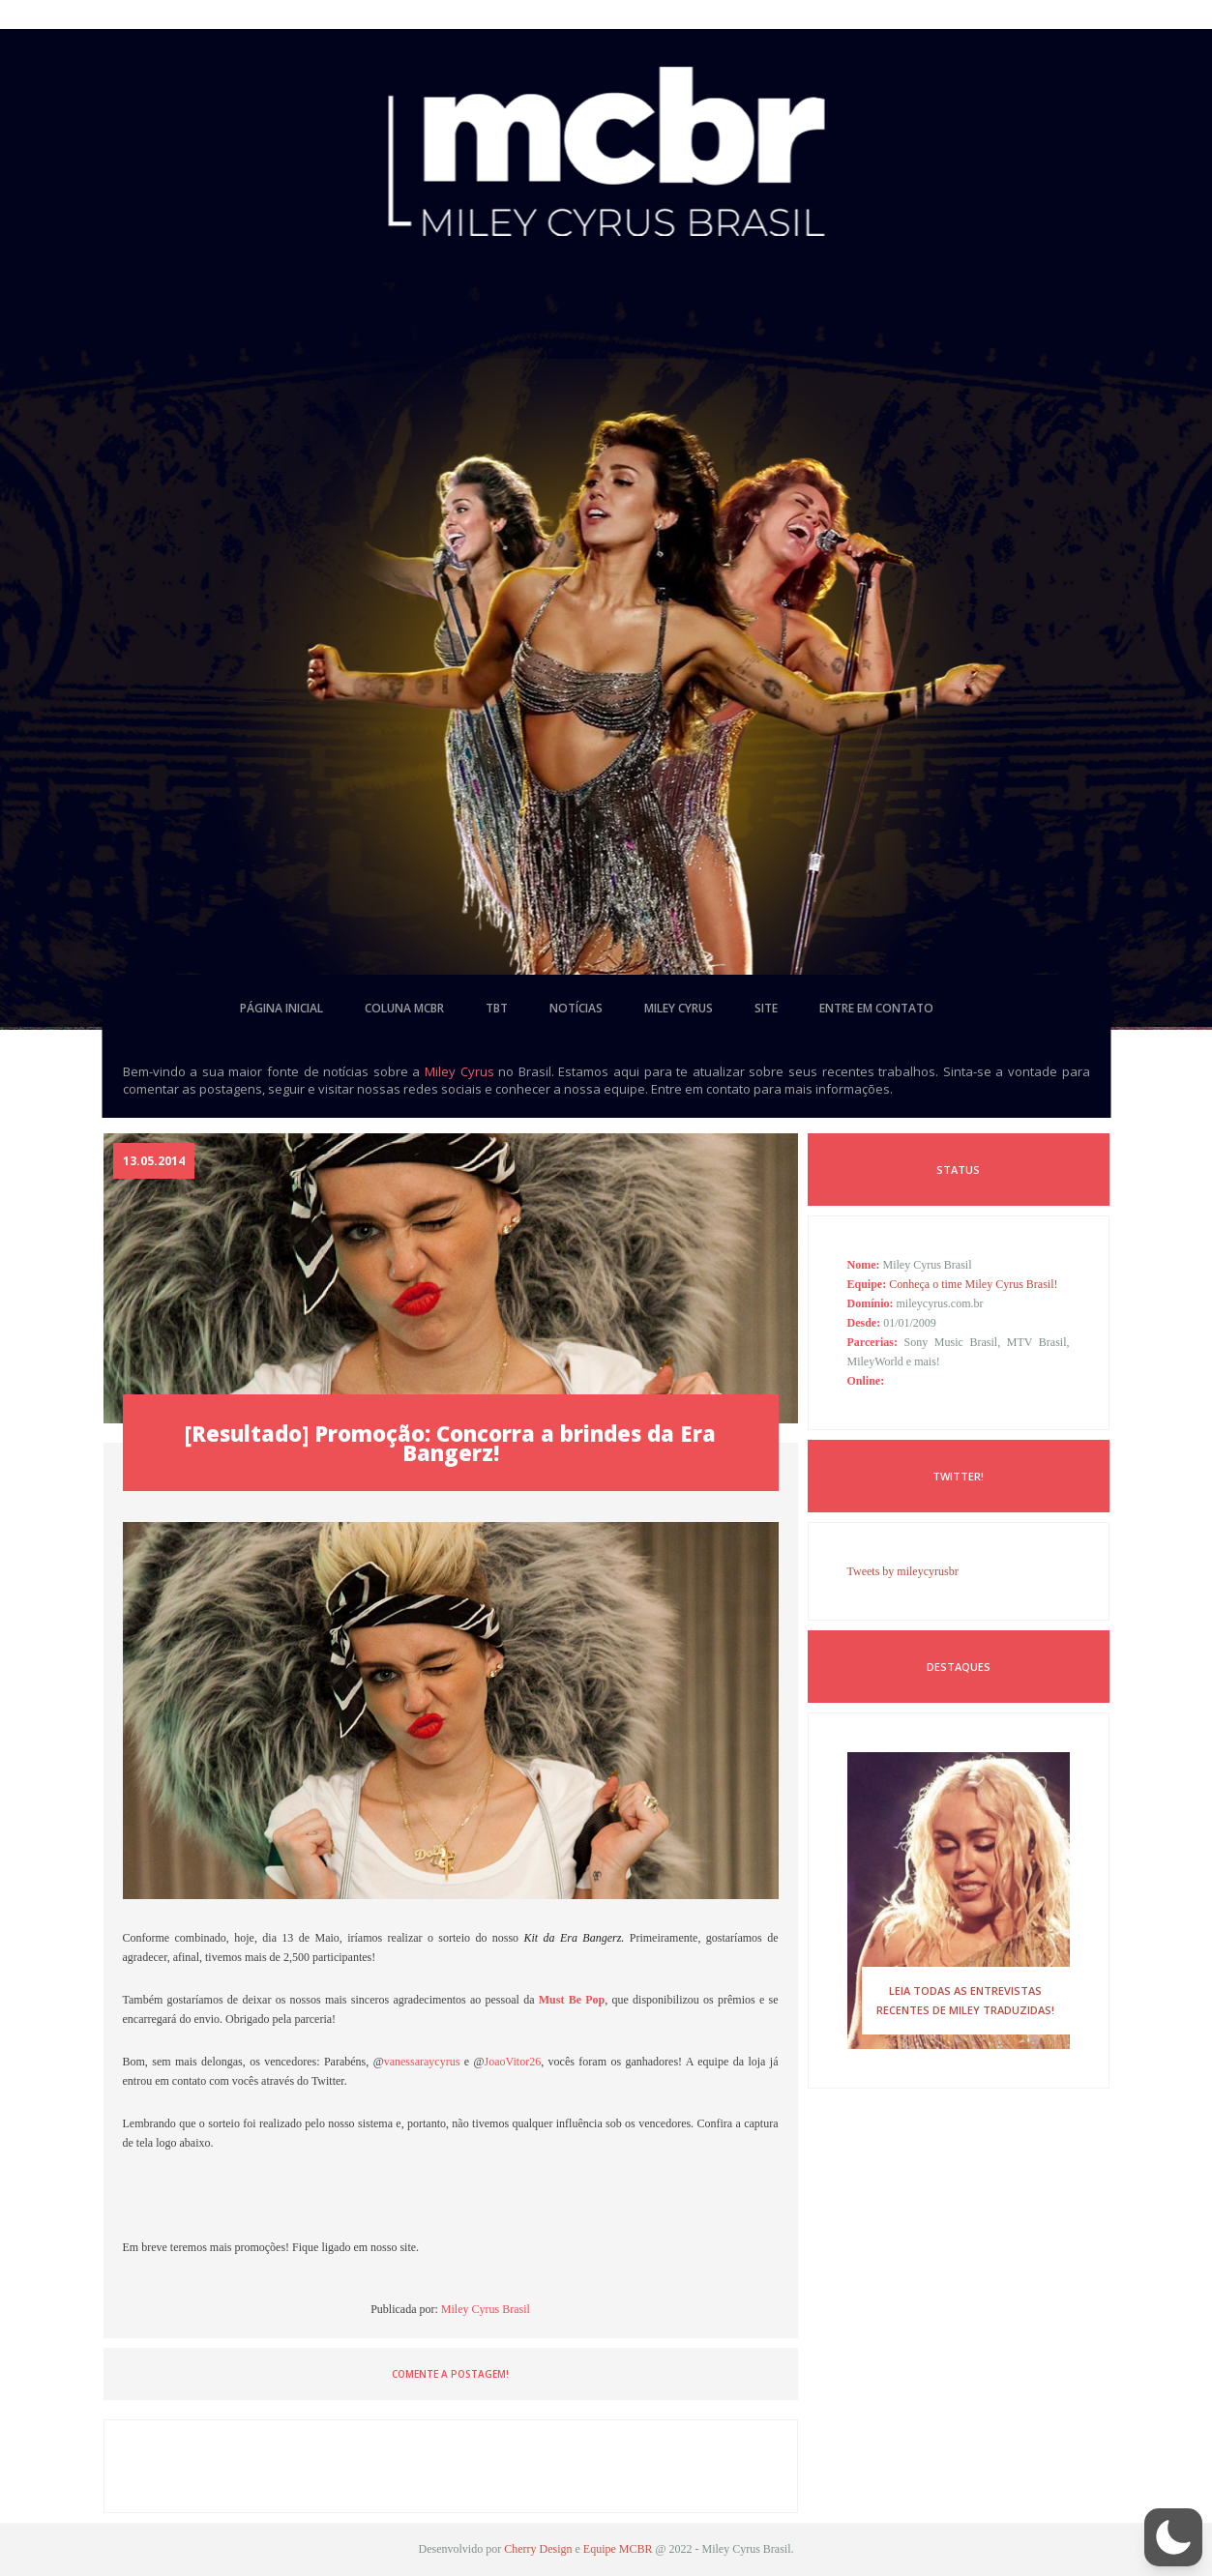 Image resolution: width=1212 pixels, height=2576 pixels. I want to click on Cherry Design, so click(538, 2549).